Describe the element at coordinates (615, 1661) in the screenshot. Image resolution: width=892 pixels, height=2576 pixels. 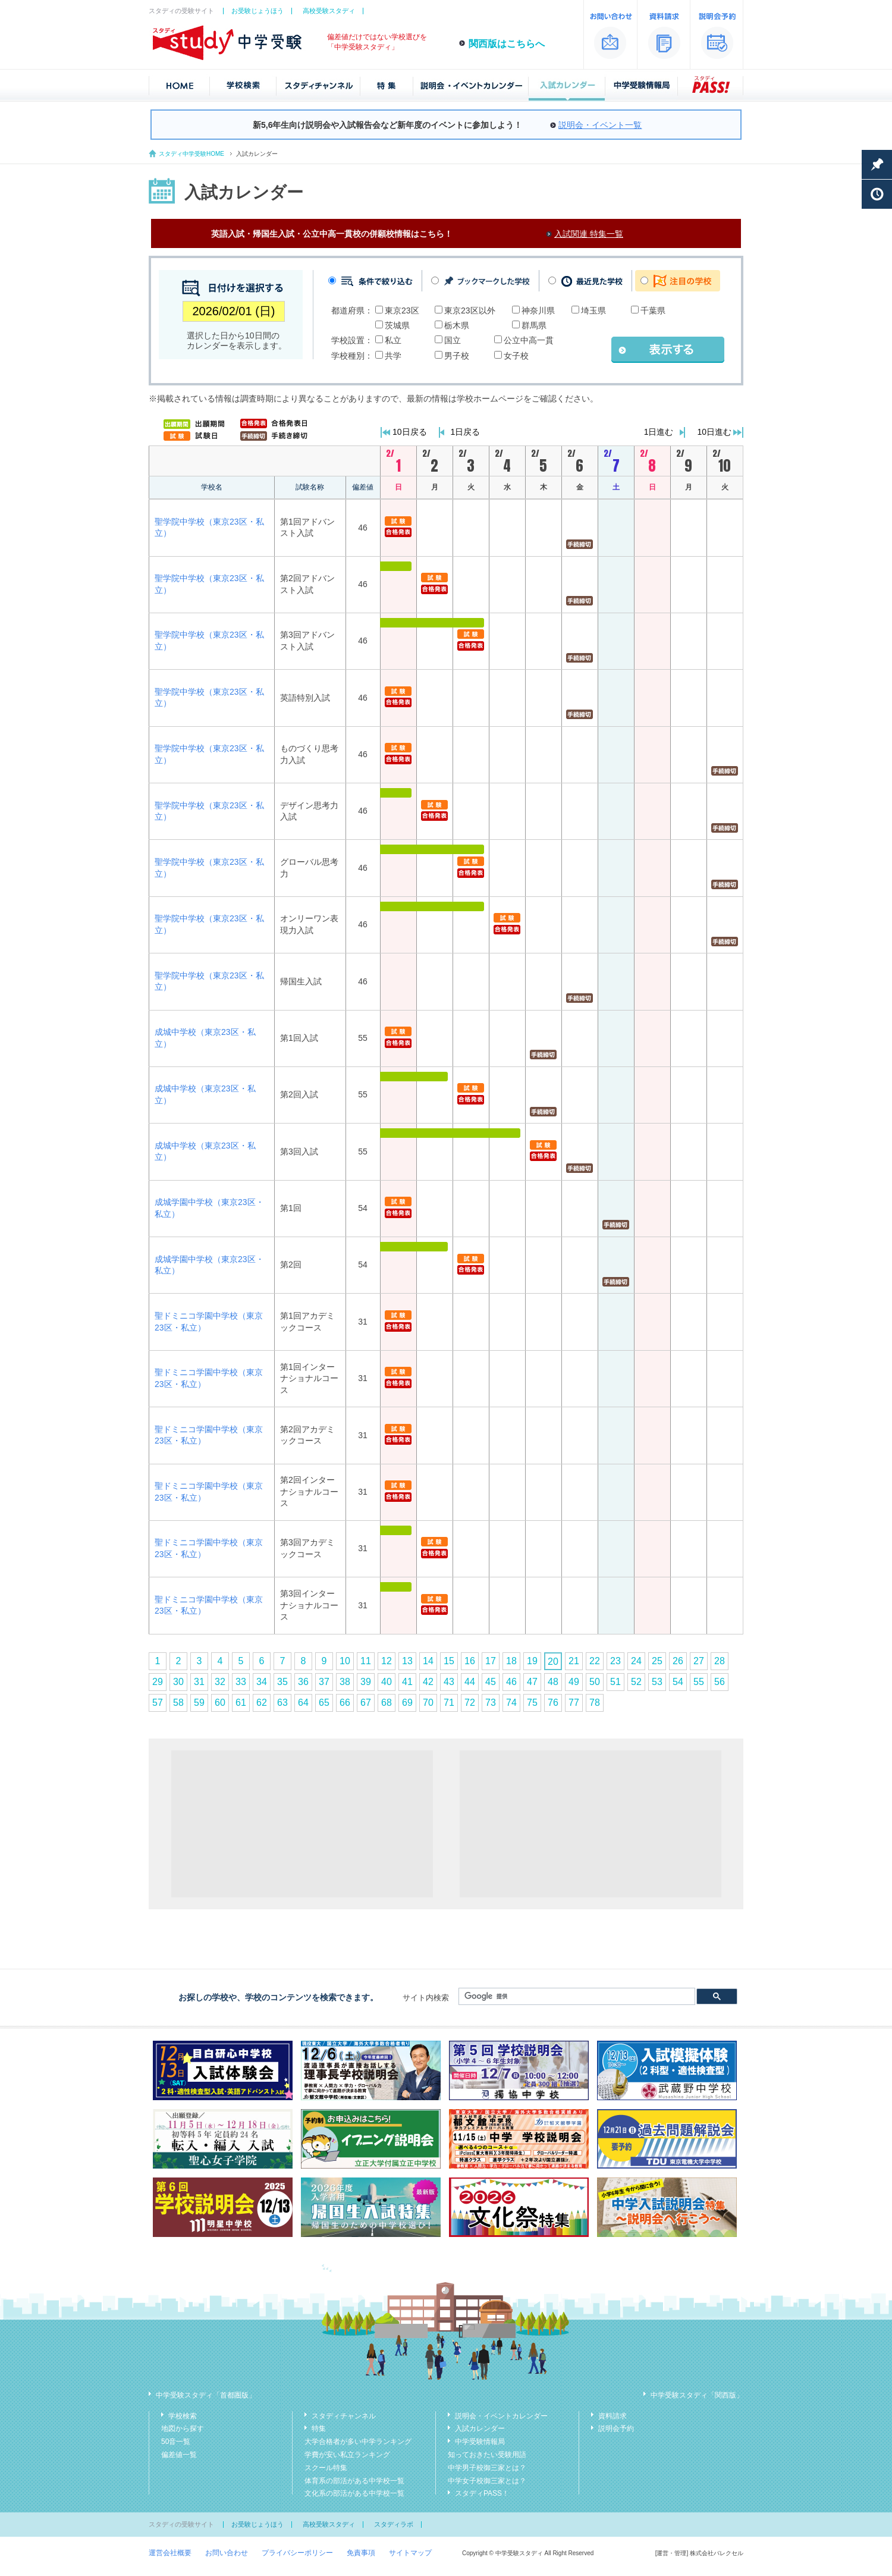
I see `23` at that location.